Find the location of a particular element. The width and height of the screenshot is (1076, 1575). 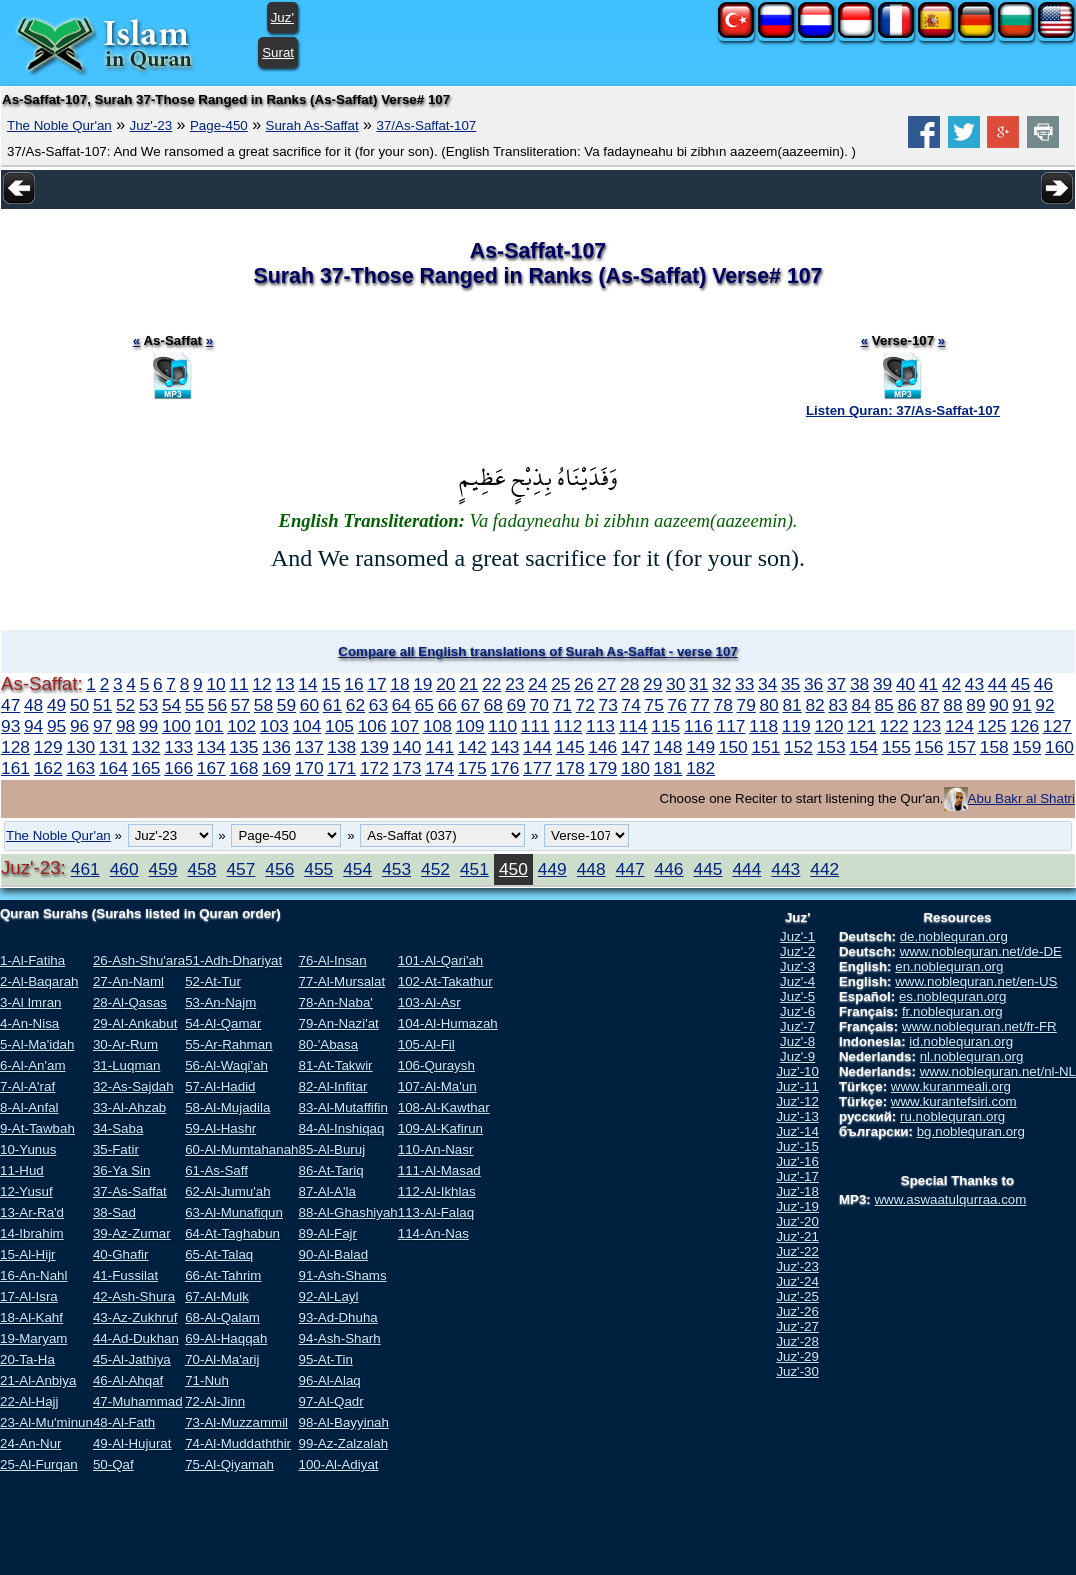

145 is located at coordinates (570, 747).